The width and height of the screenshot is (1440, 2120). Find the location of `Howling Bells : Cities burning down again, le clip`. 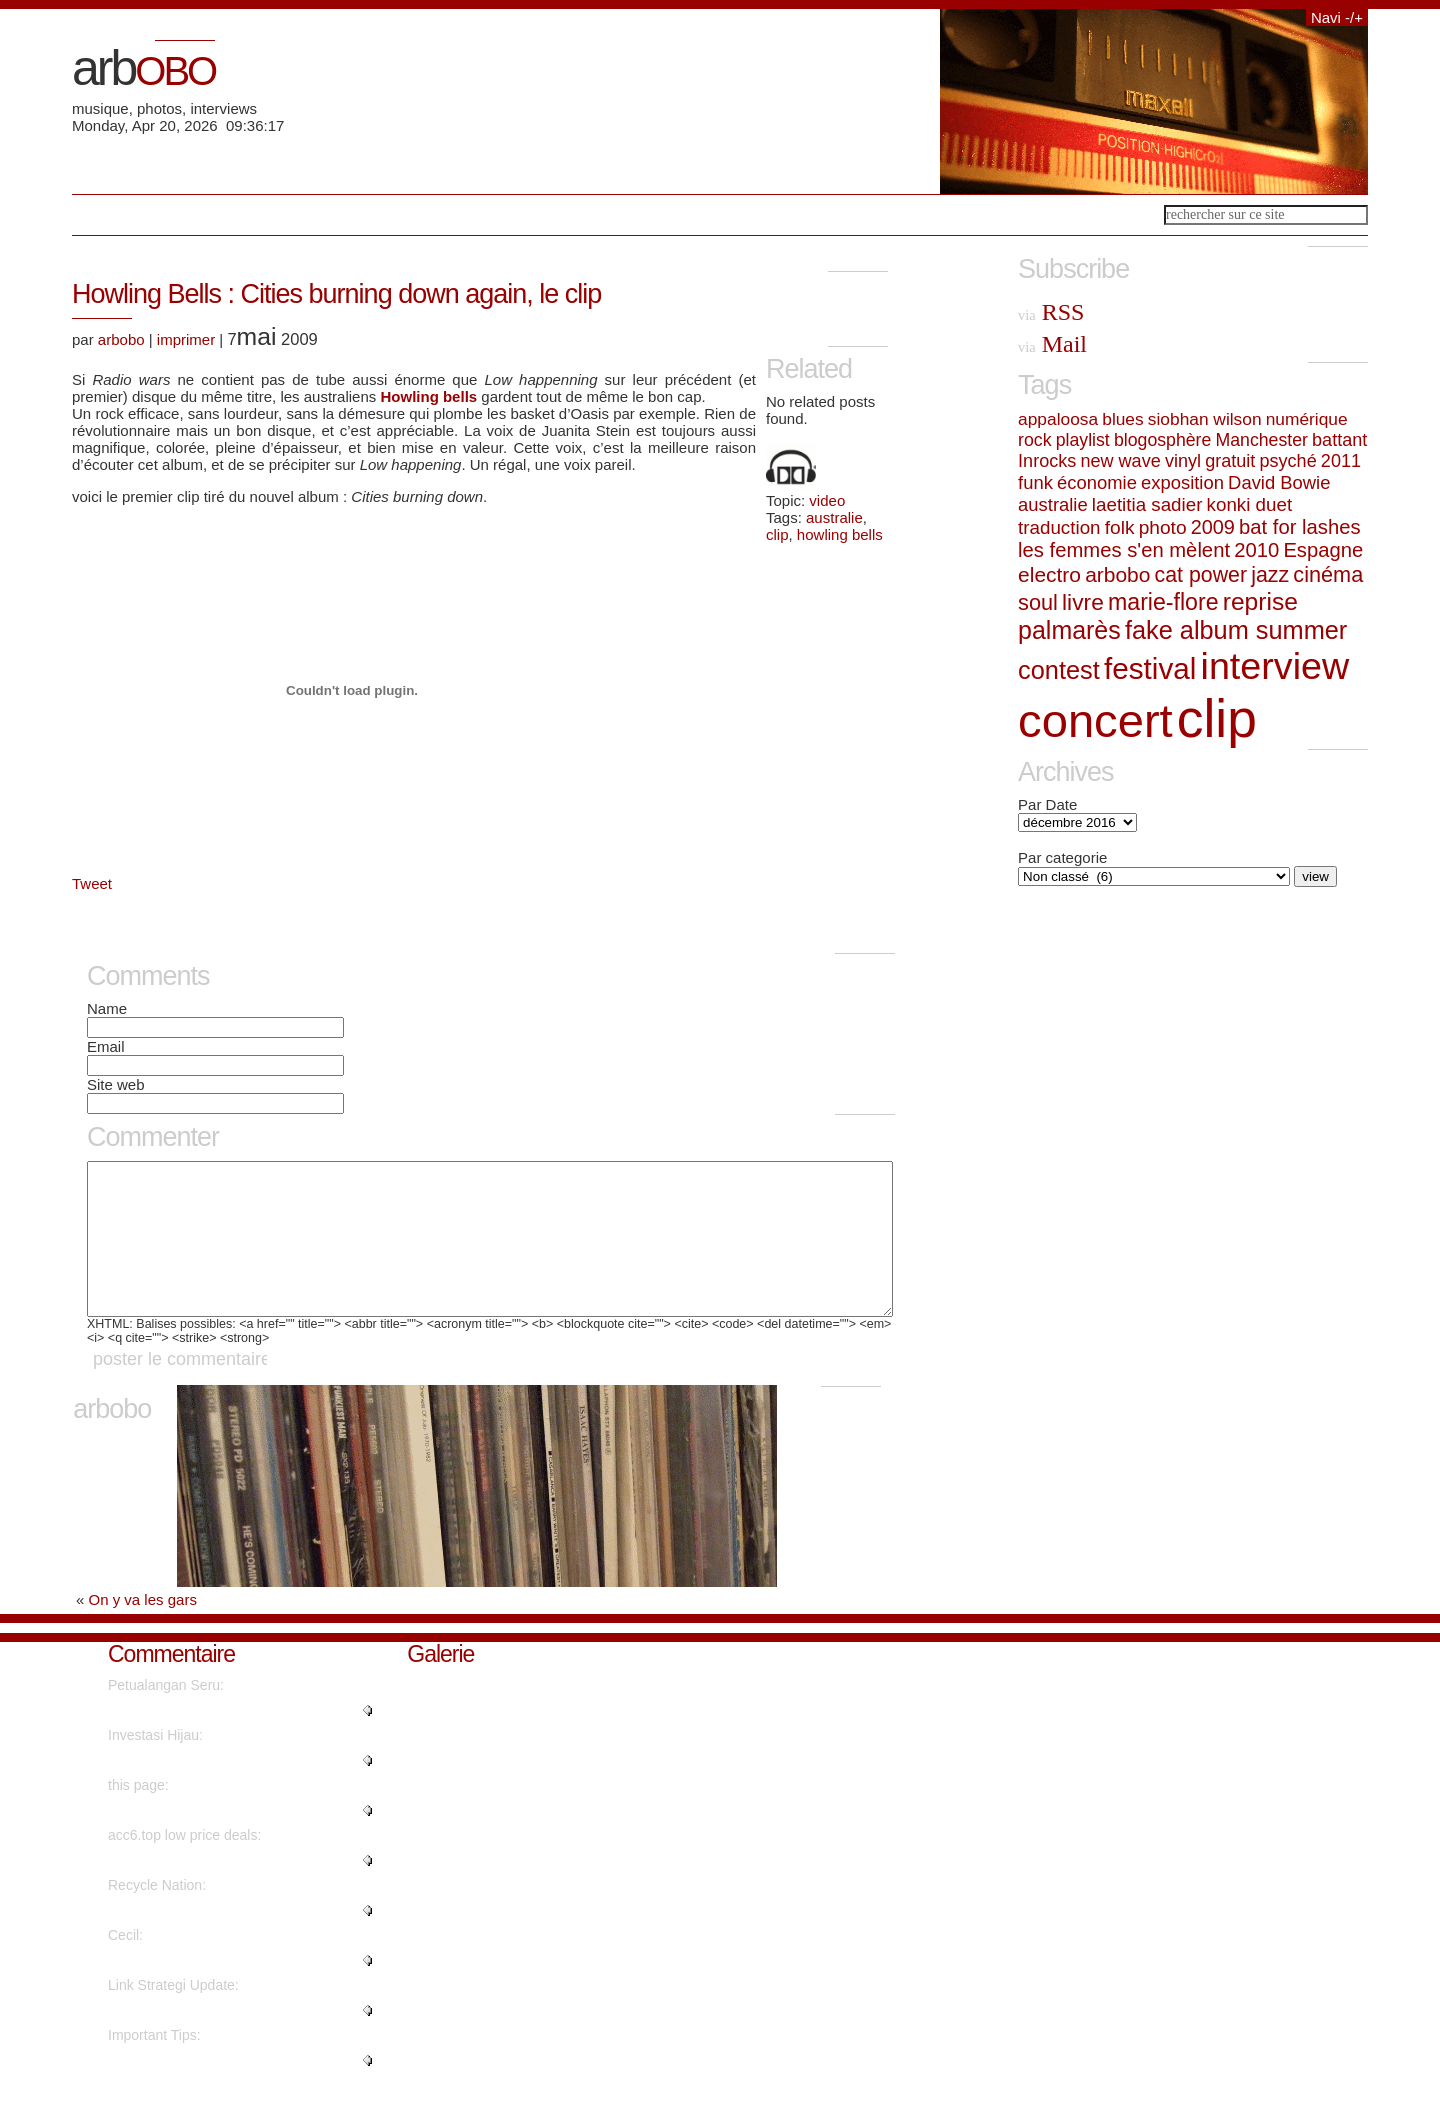

Howling Bells : Cities burning down again, le clip is located at coordinates (336, 294).